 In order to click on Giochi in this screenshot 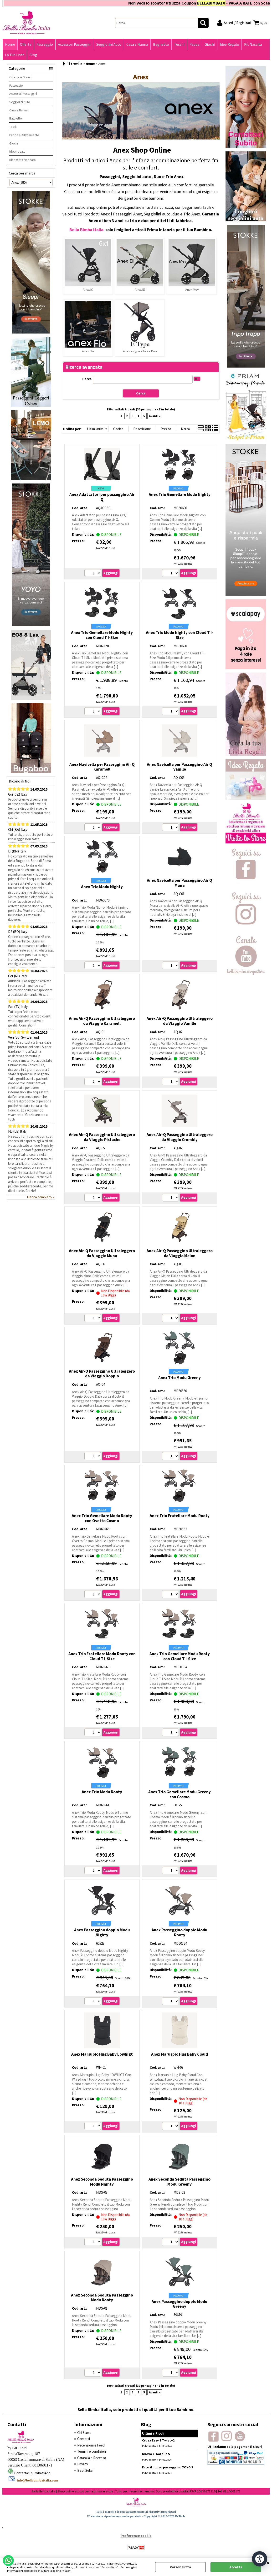, I will do `click(210, 44)`.